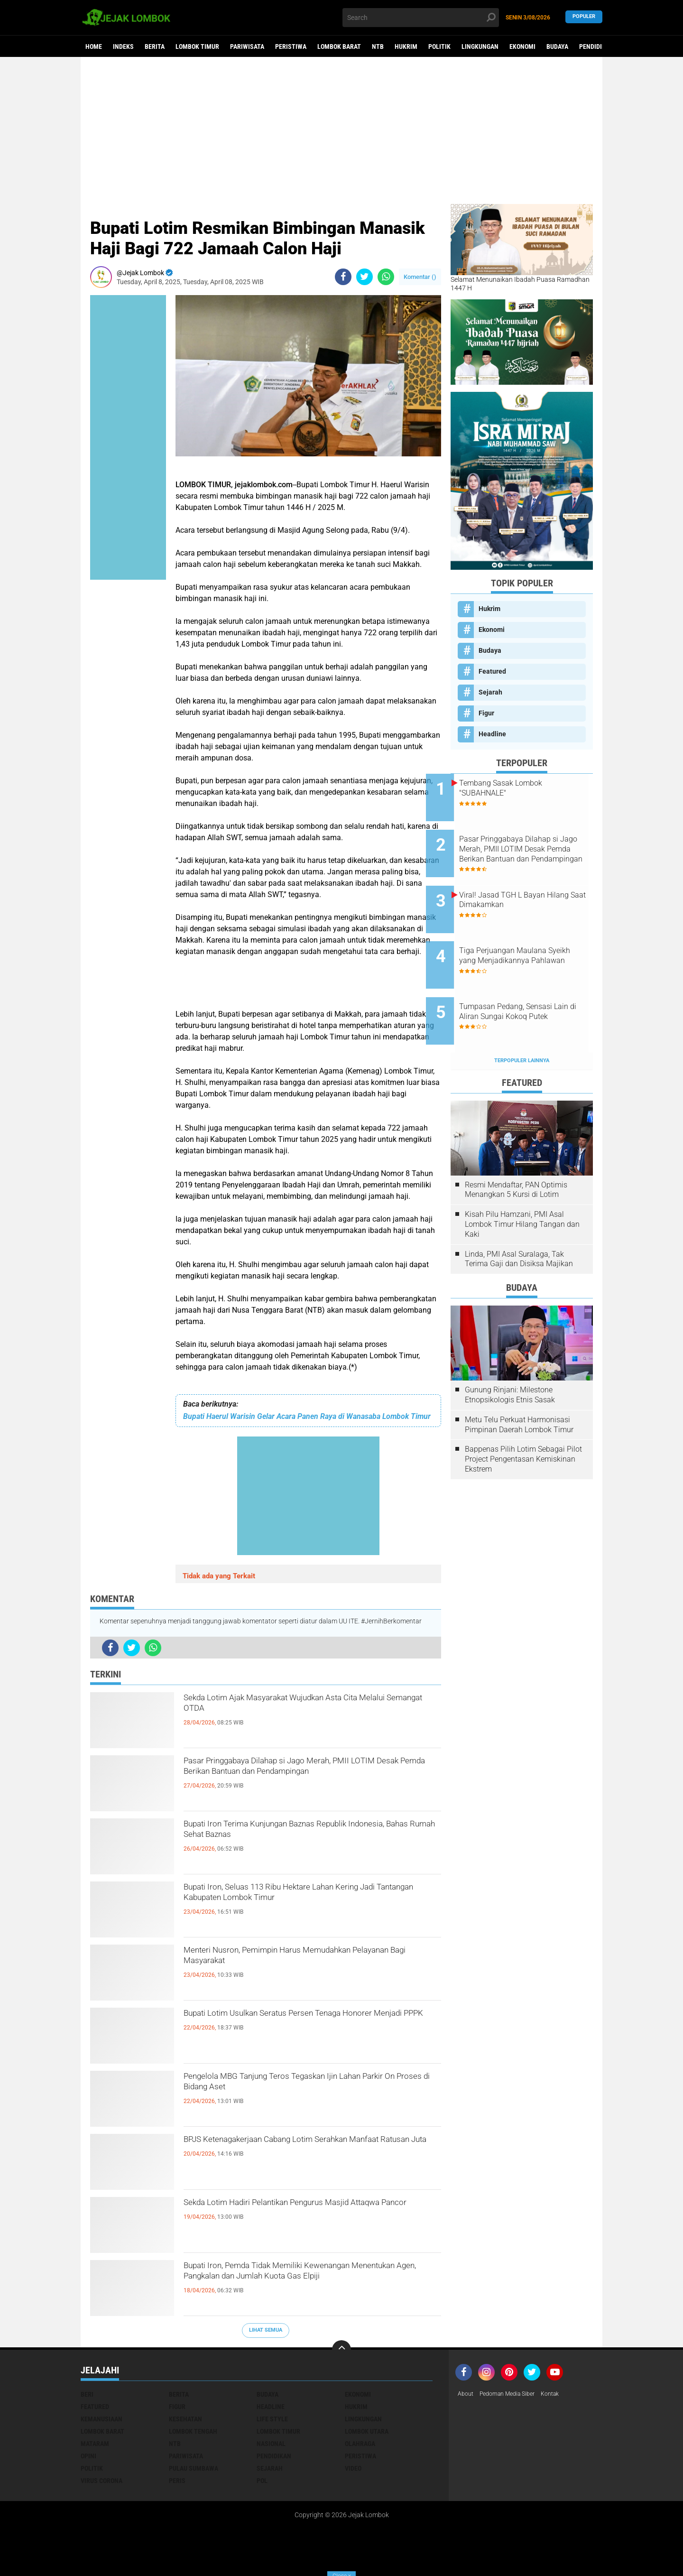 The height and width of the screenshot is (2576, 683). Describe the element at coordinates (353, 2468) in the screenshot. I see `Video` at that location.